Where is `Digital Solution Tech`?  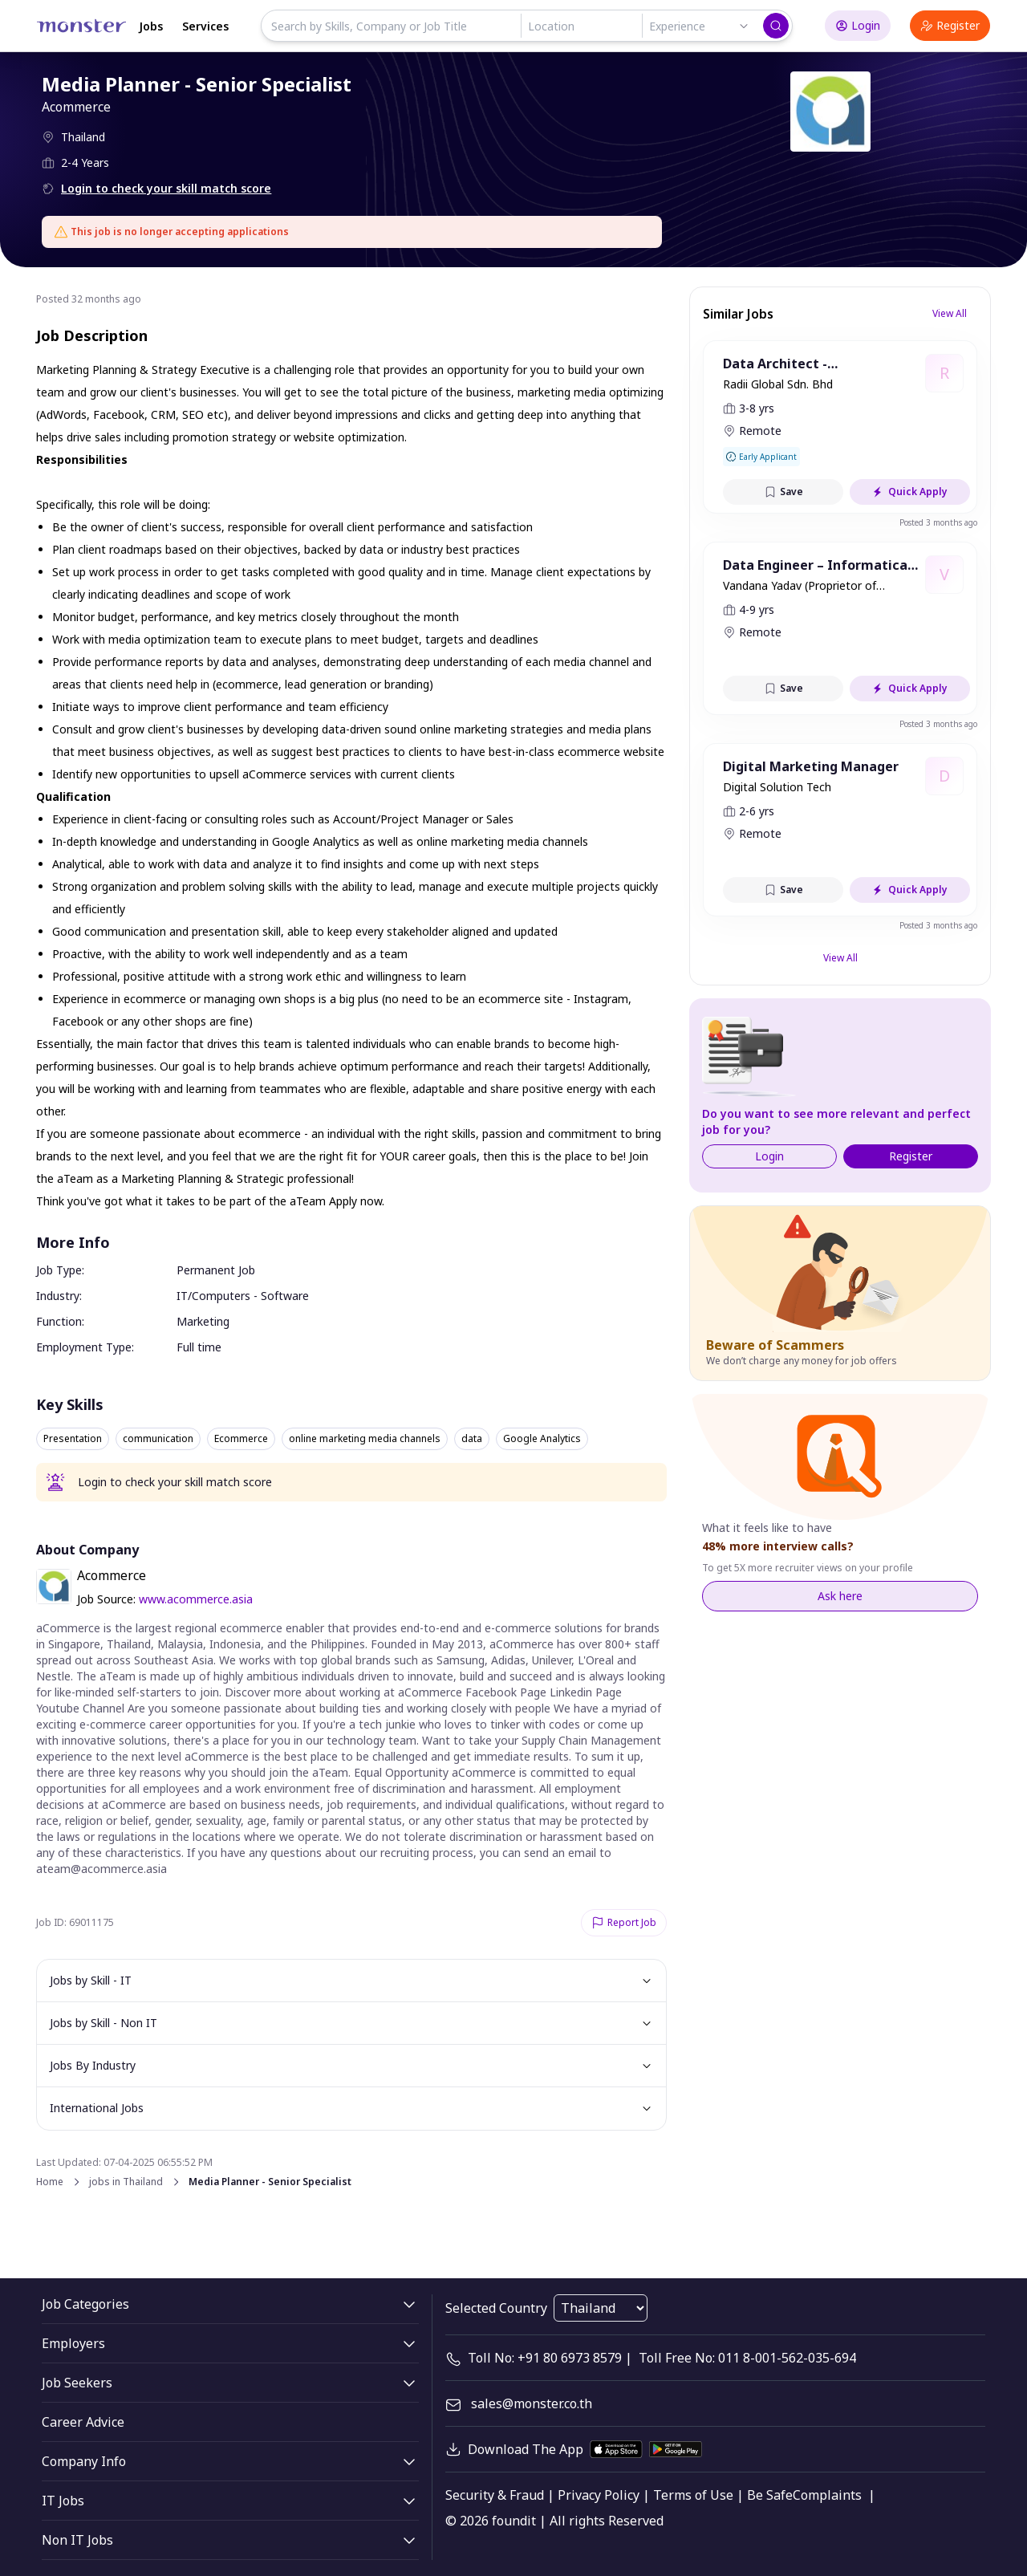 Digital Solution Tech is located at coordinates (777, 786).